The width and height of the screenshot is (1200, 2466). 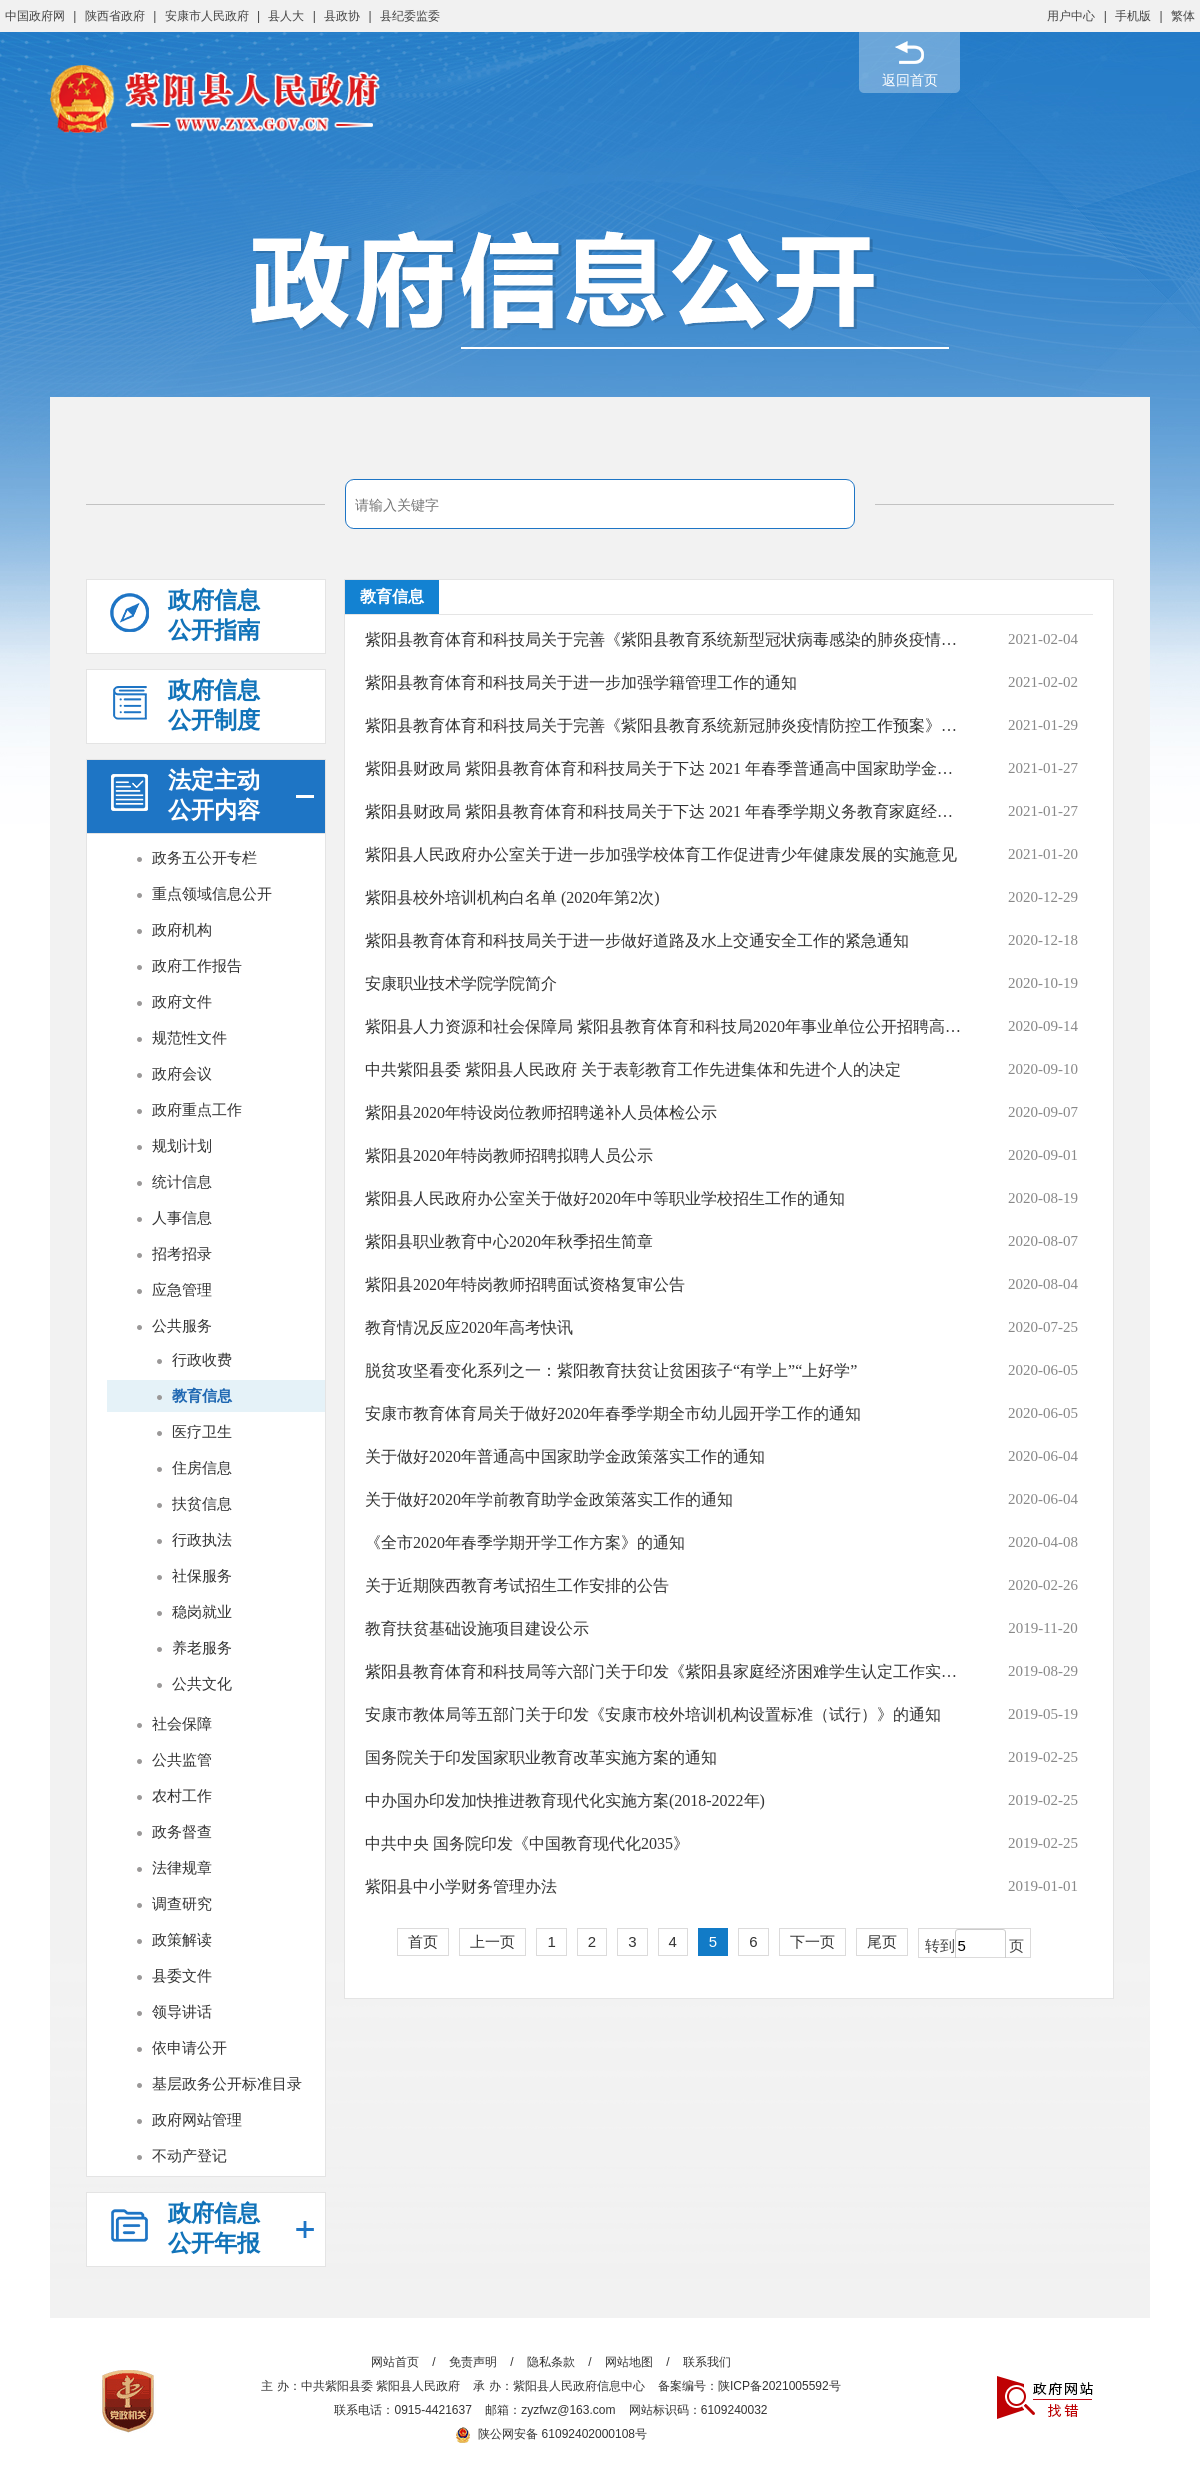 What do you see at coordinates (182, 1289) in the screenshot?
I see `应急管理` at bounding box center [182, 1289].